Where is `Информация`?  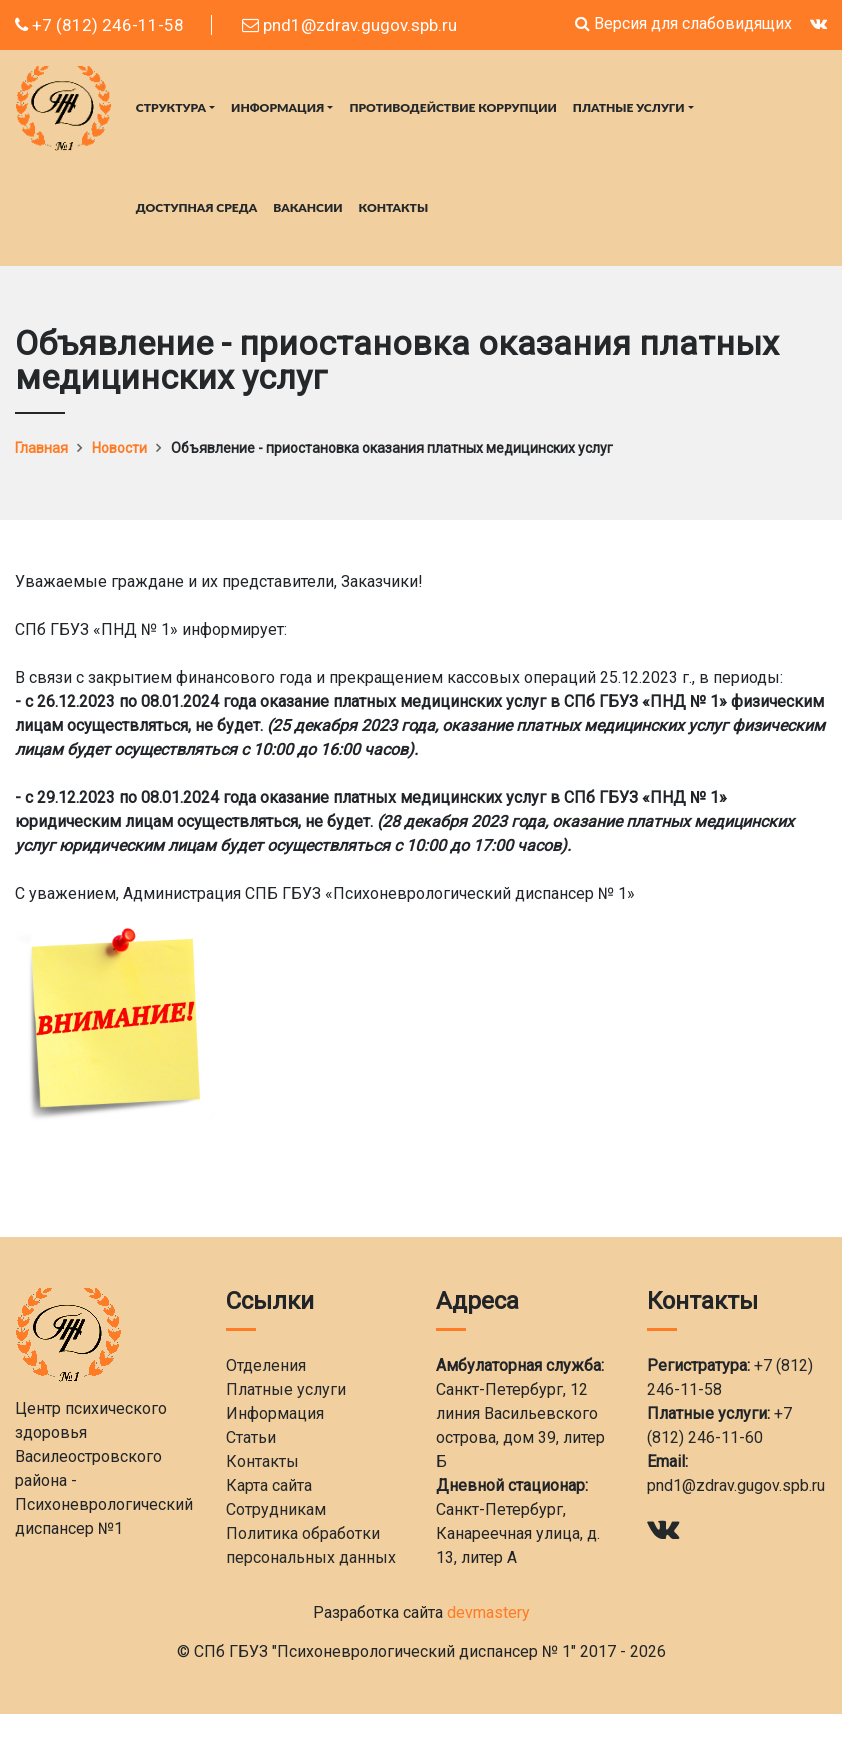 Информация is located at coordinates (277, 107).